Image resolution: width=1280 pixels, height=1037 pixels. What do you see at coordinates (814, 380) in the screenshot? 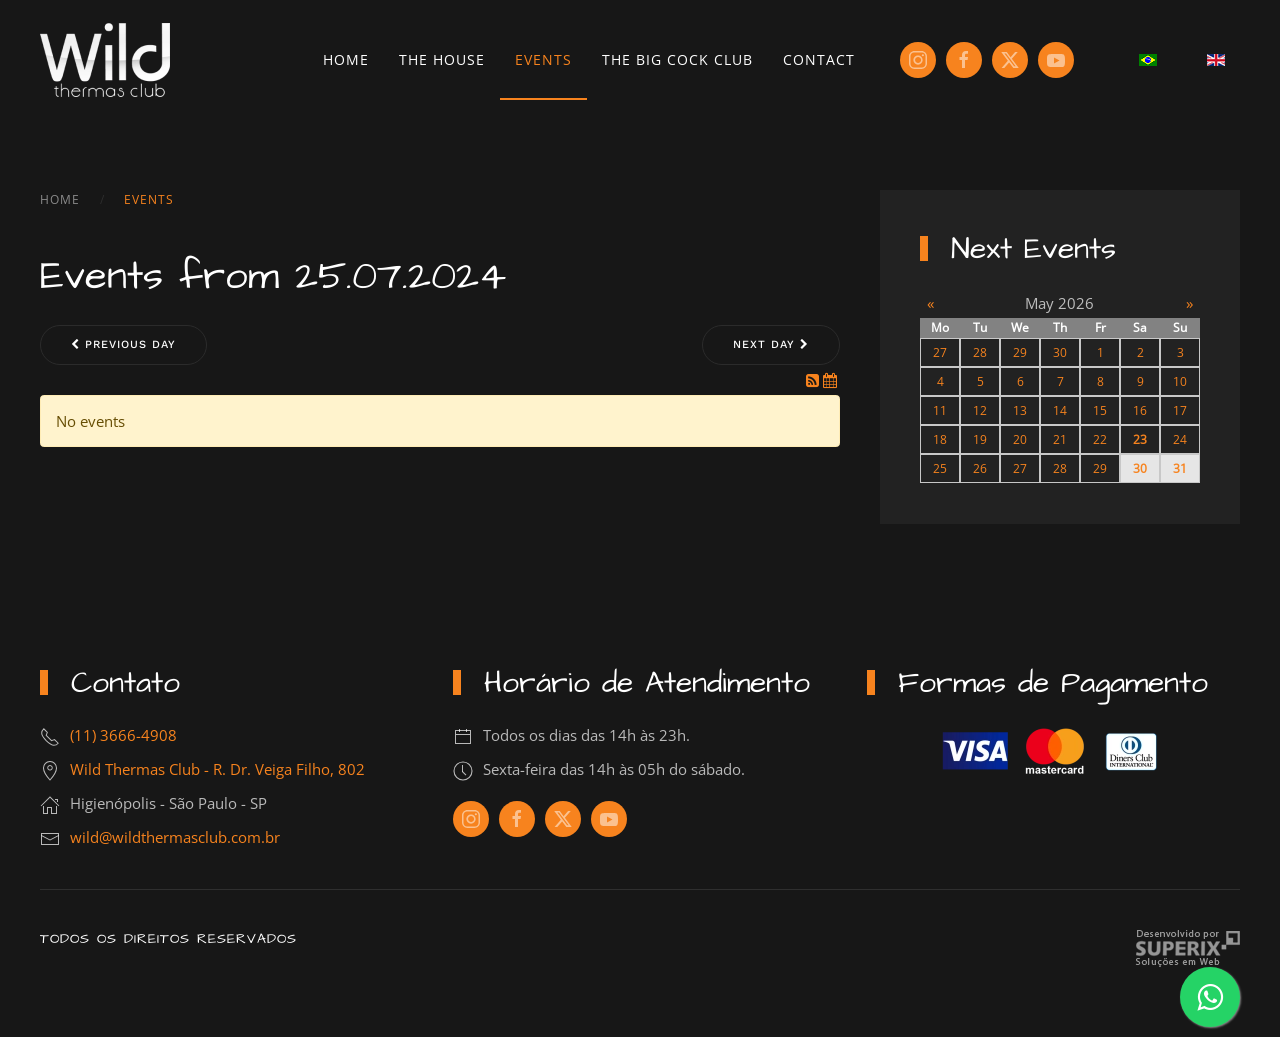
I see `[RSS Feed]` at bounding box center [814, 380].